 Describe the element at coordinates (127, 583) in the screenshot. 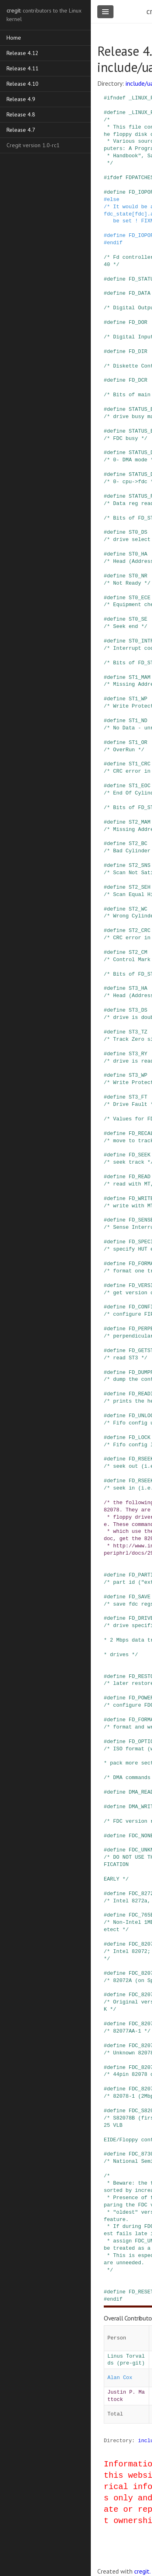

I see `/* Not Ready */` at that location.